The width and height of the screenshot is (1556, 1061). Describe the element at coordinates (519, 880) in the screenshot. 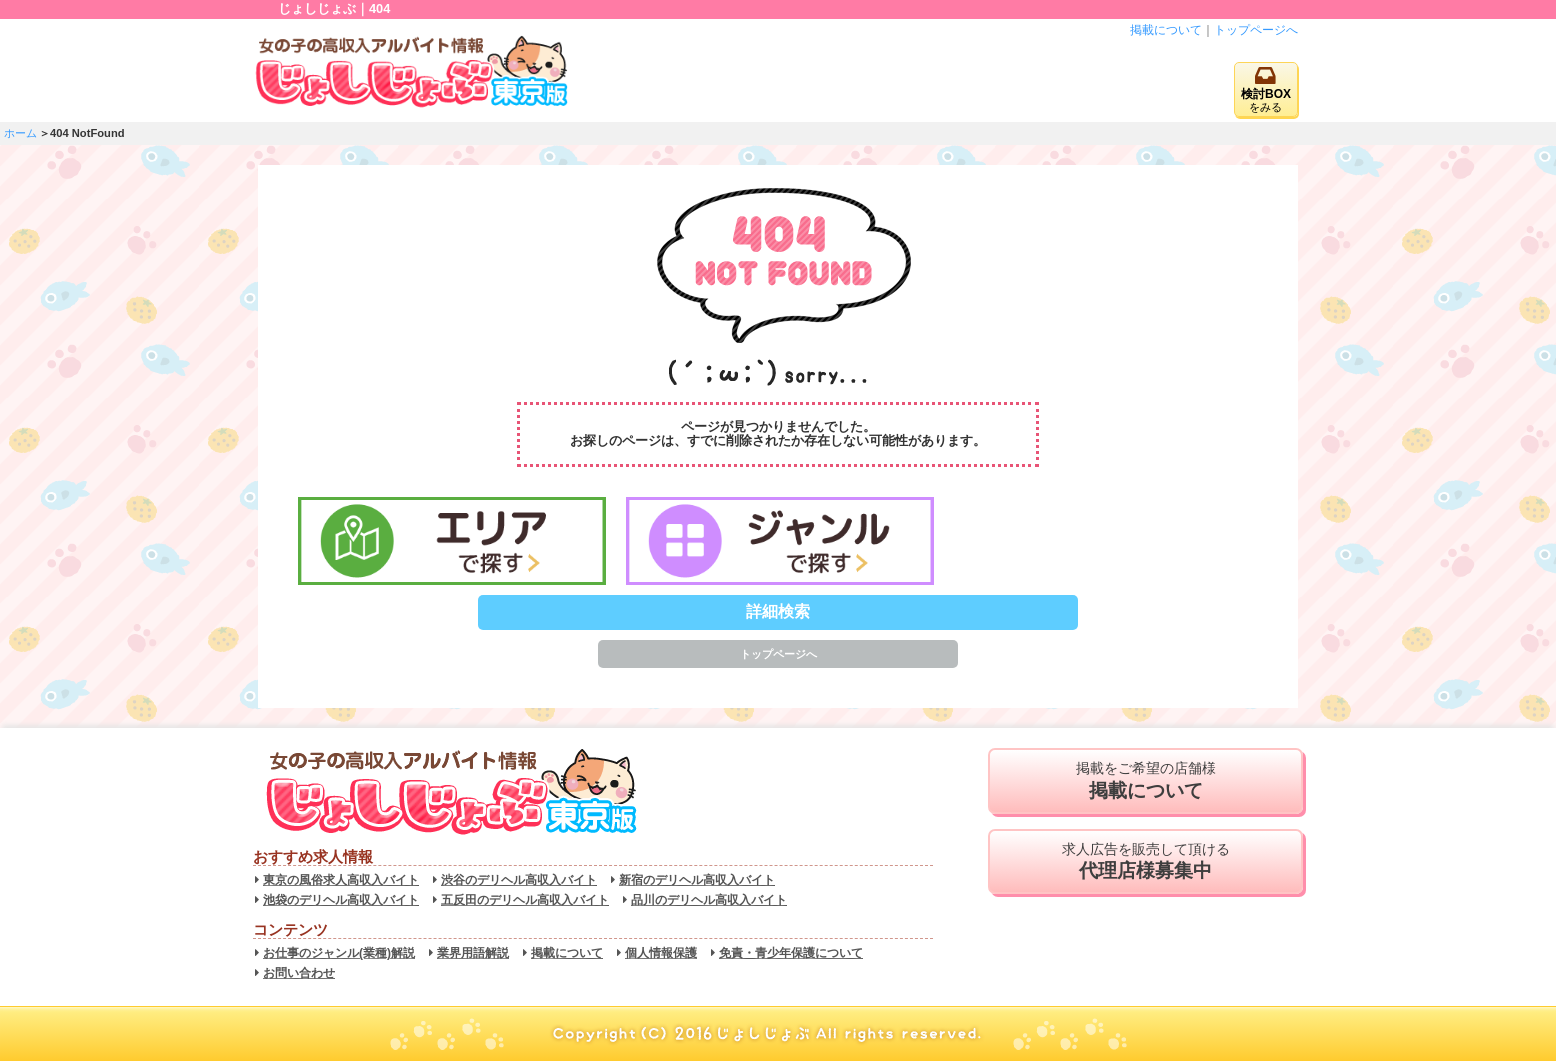

I see `渋谷のデリヘル高収入バイト` at that location.